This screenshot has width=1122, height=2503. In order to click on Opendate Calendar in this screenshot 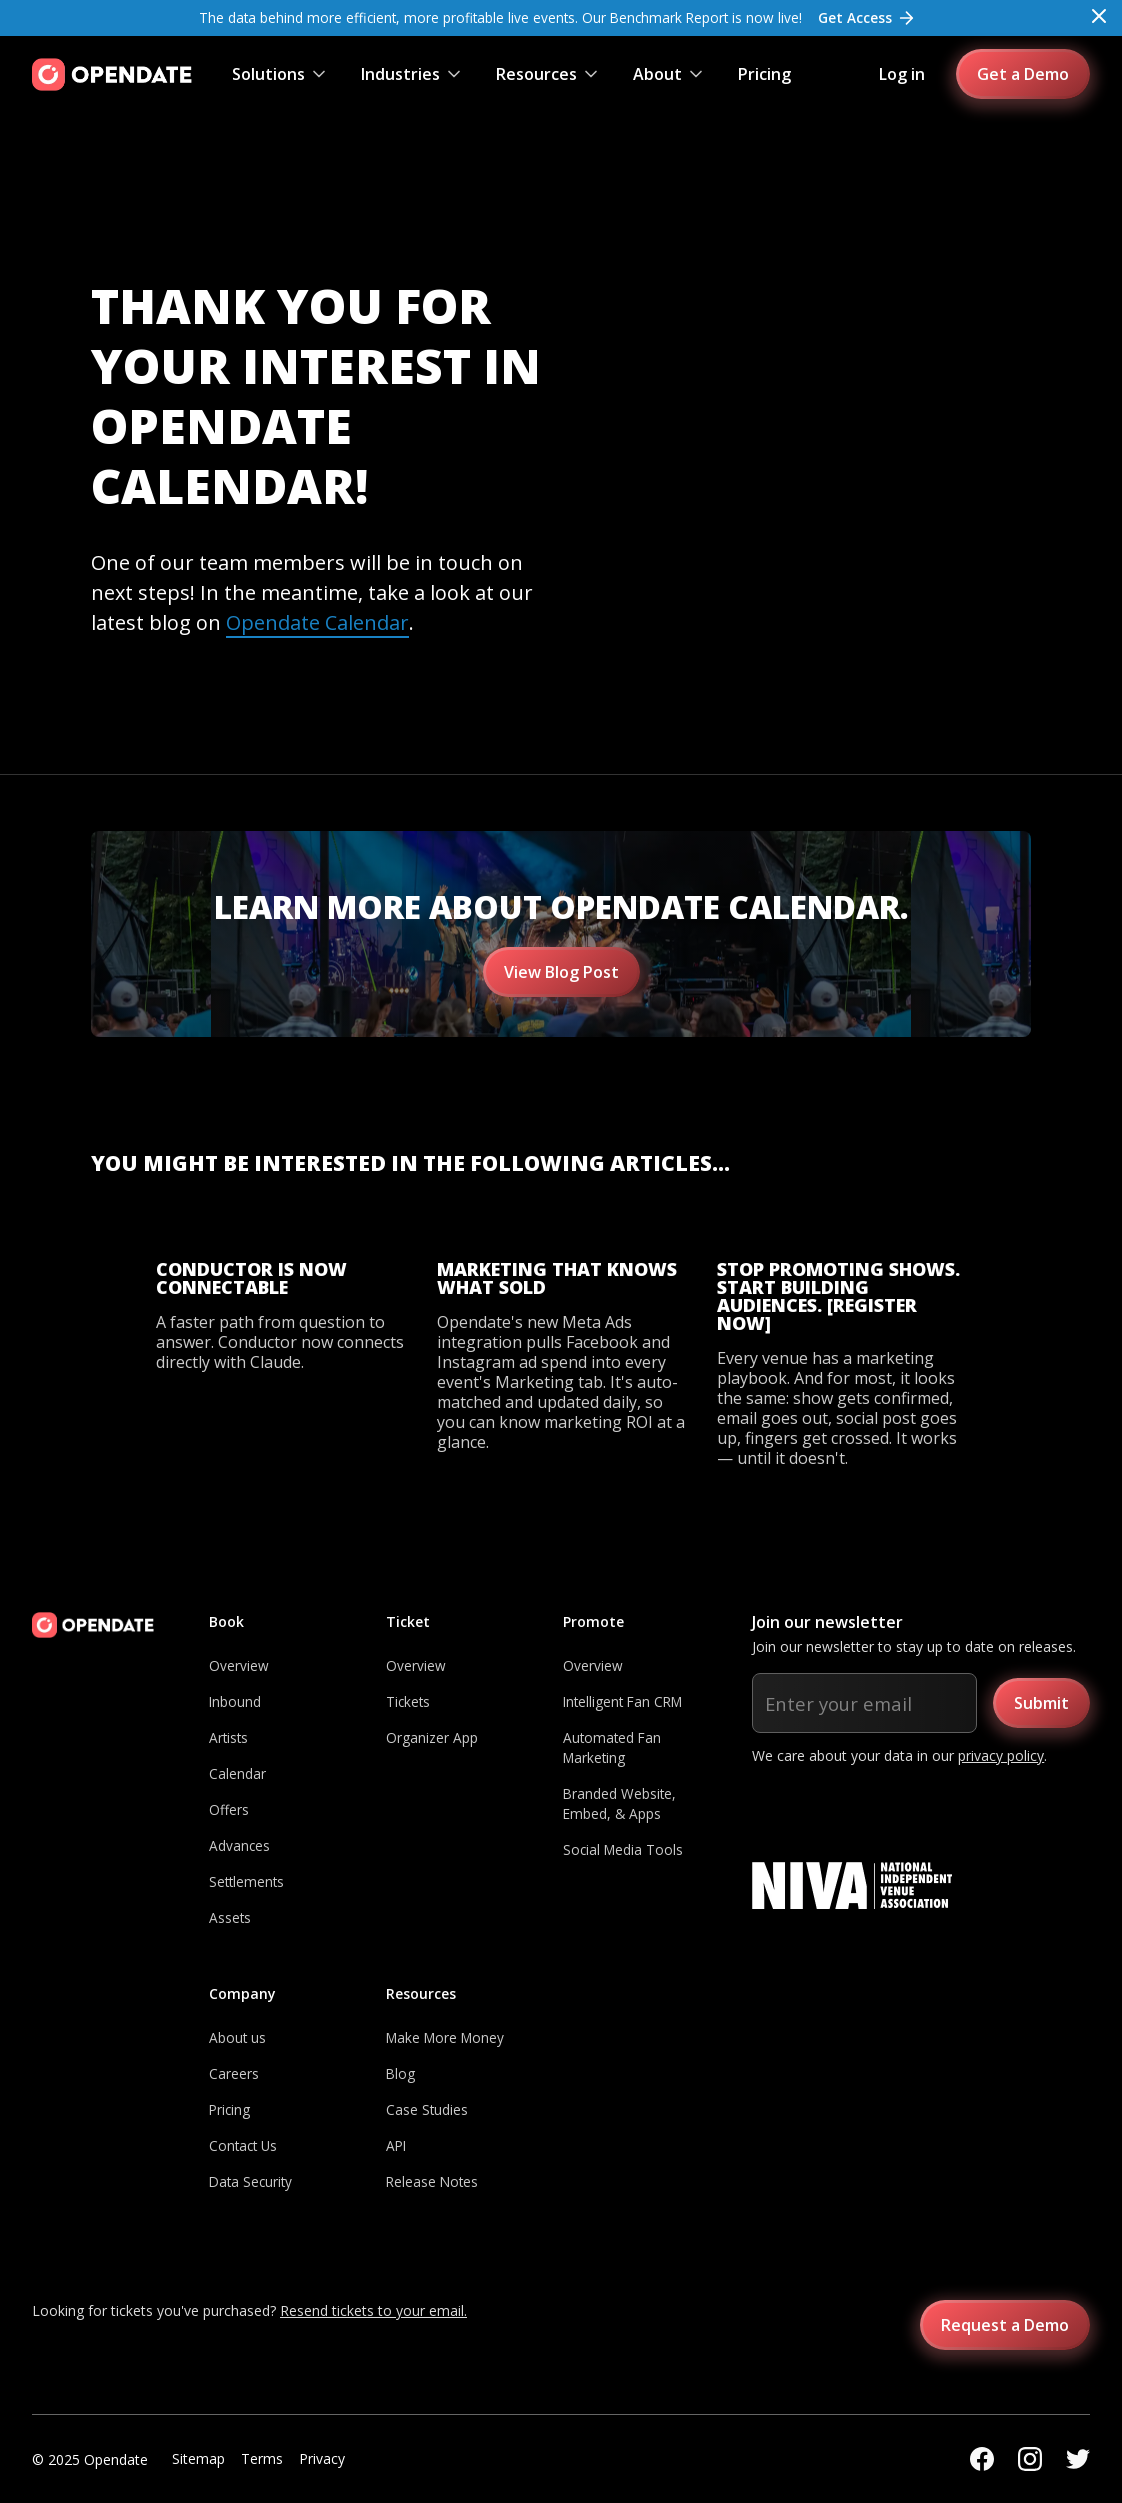, I will do `click(317, 622)`.